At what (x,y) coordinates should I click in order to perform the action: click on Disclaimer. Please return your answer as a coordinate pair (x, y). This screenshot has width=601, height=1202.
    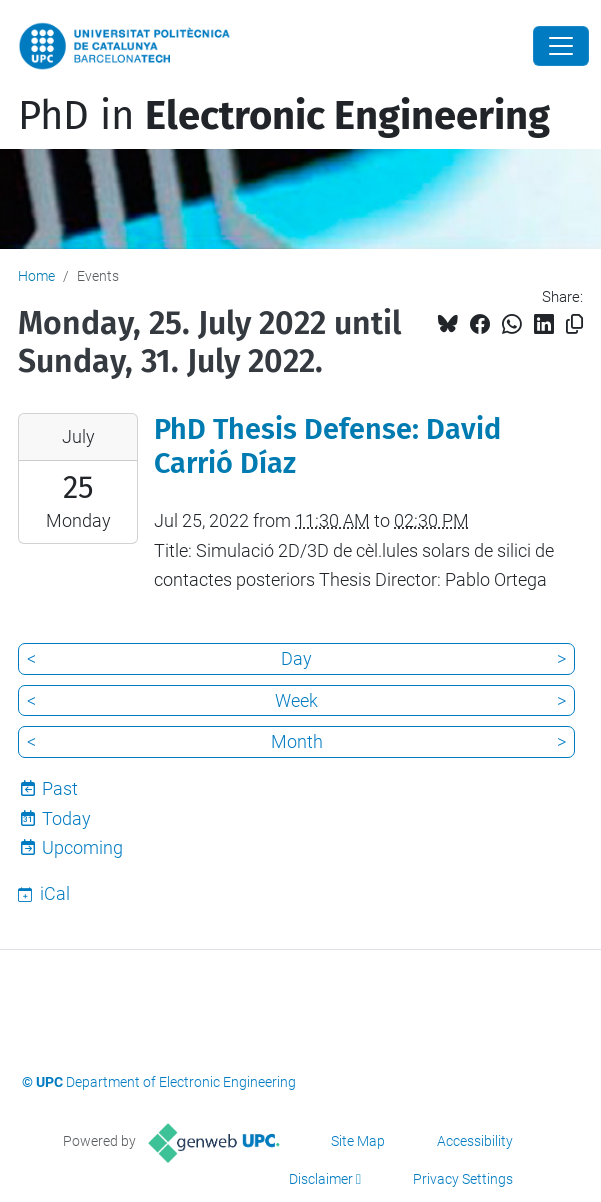
    Looking at the image, I should click on (321, 1179).